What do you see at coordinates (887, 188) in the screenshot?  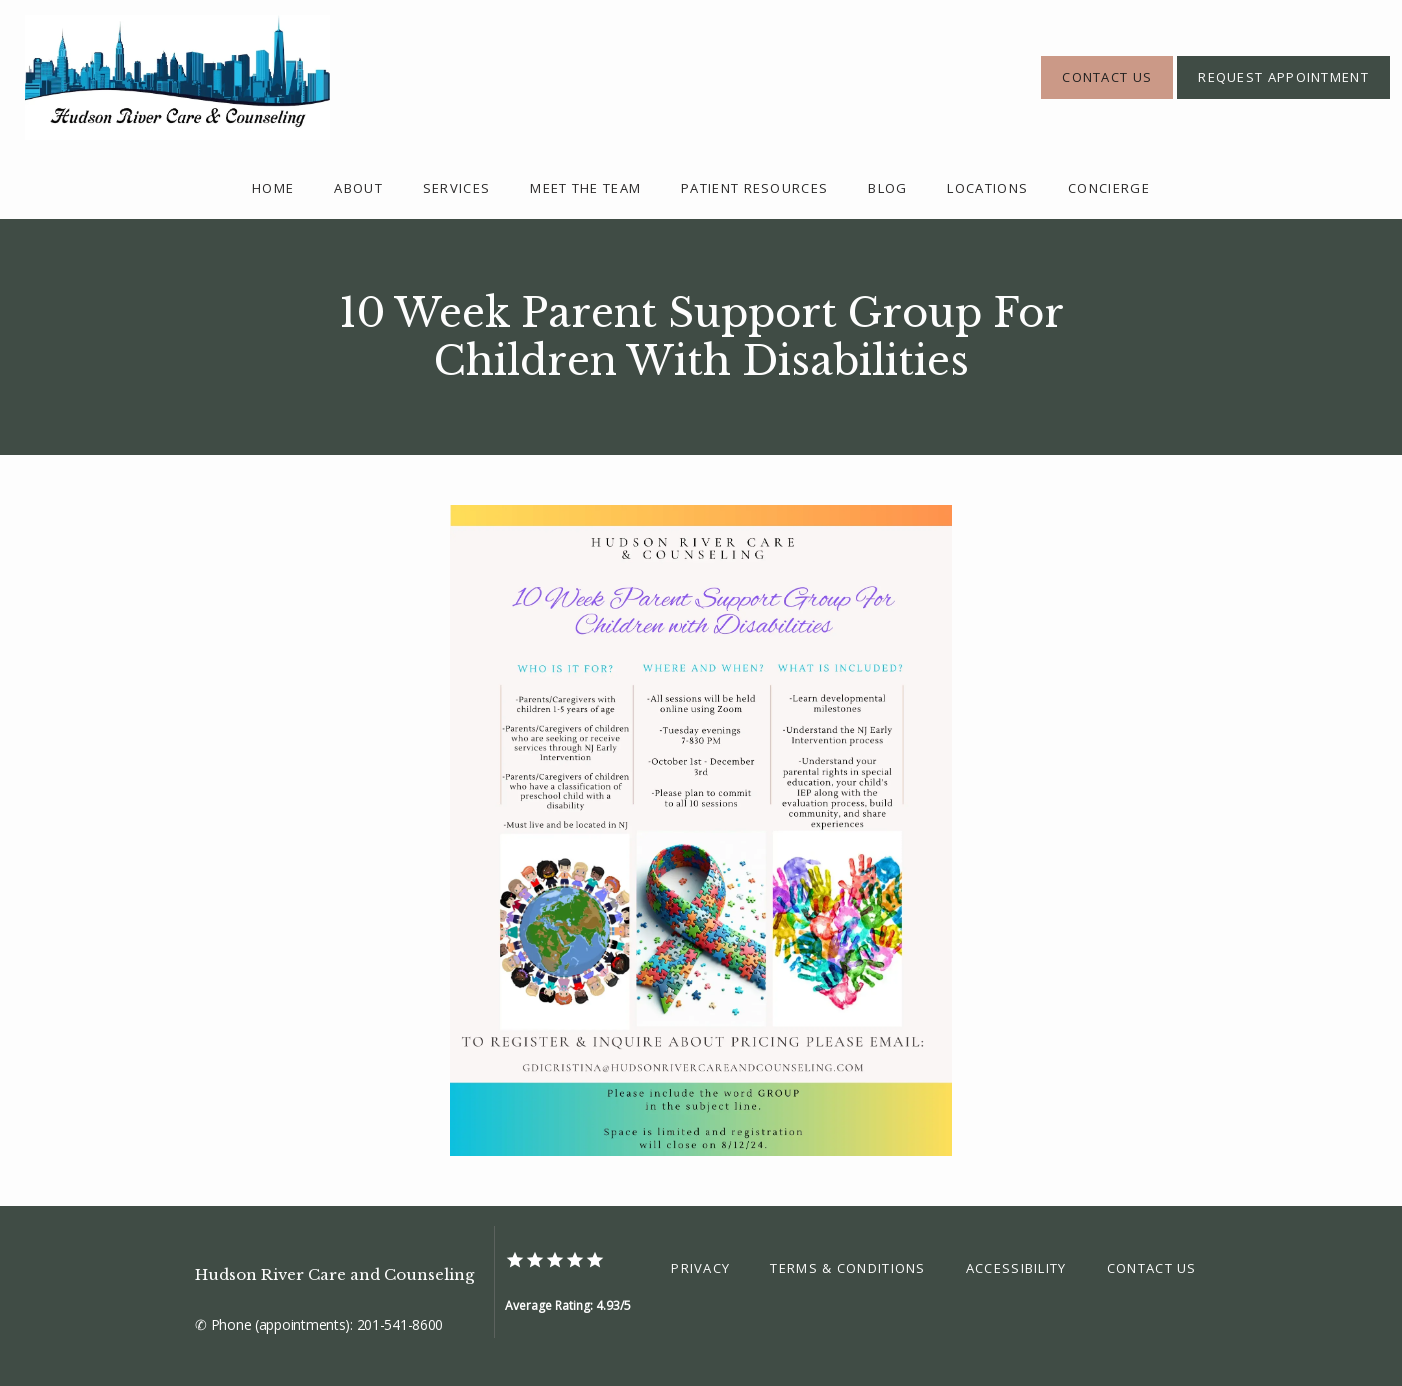 I see `Blog` at bounding box center [887, 188].